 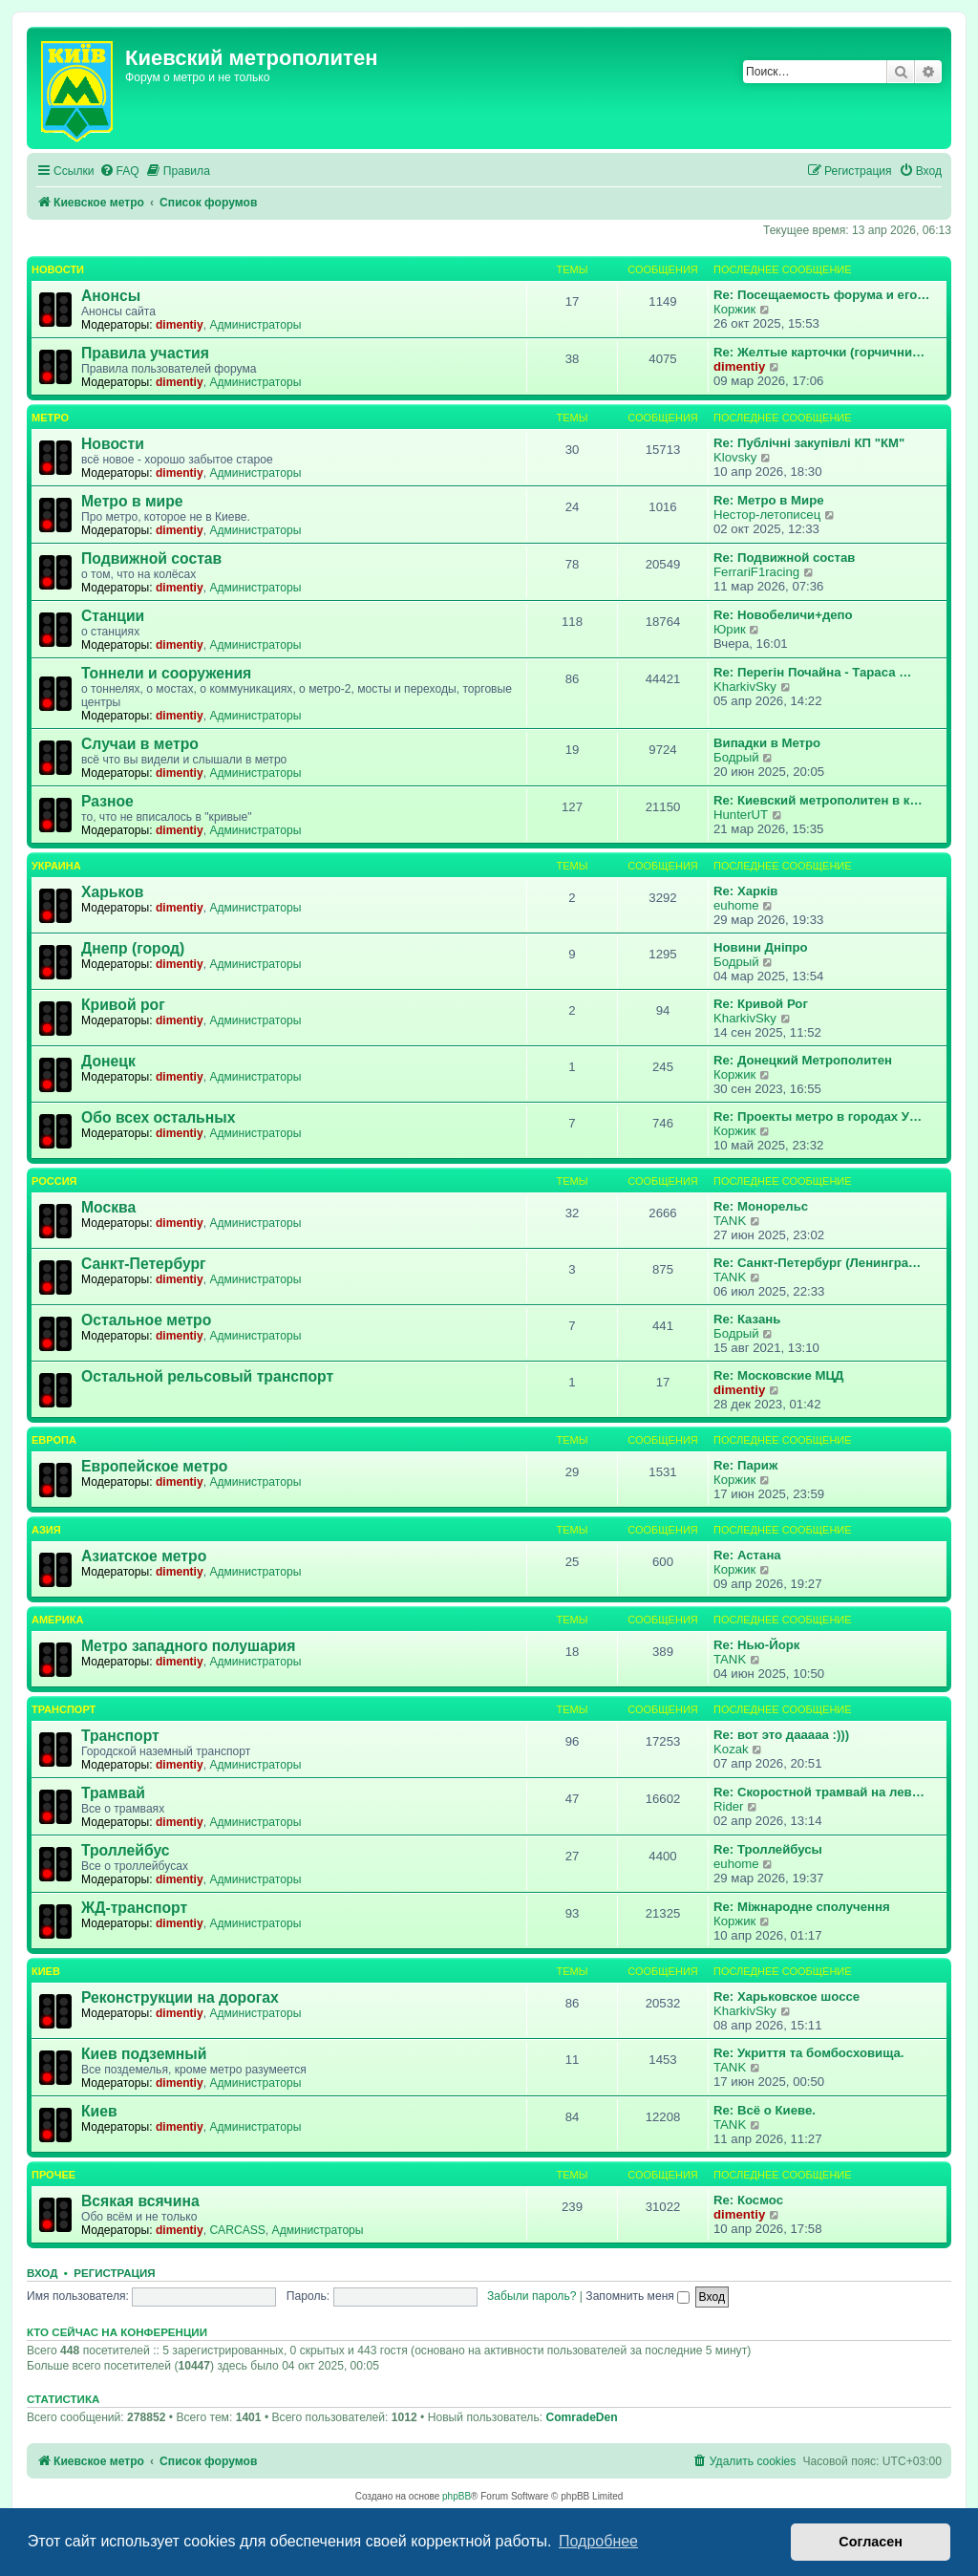 I want to click on Всякая всячина, so click(x=140, y=2201).